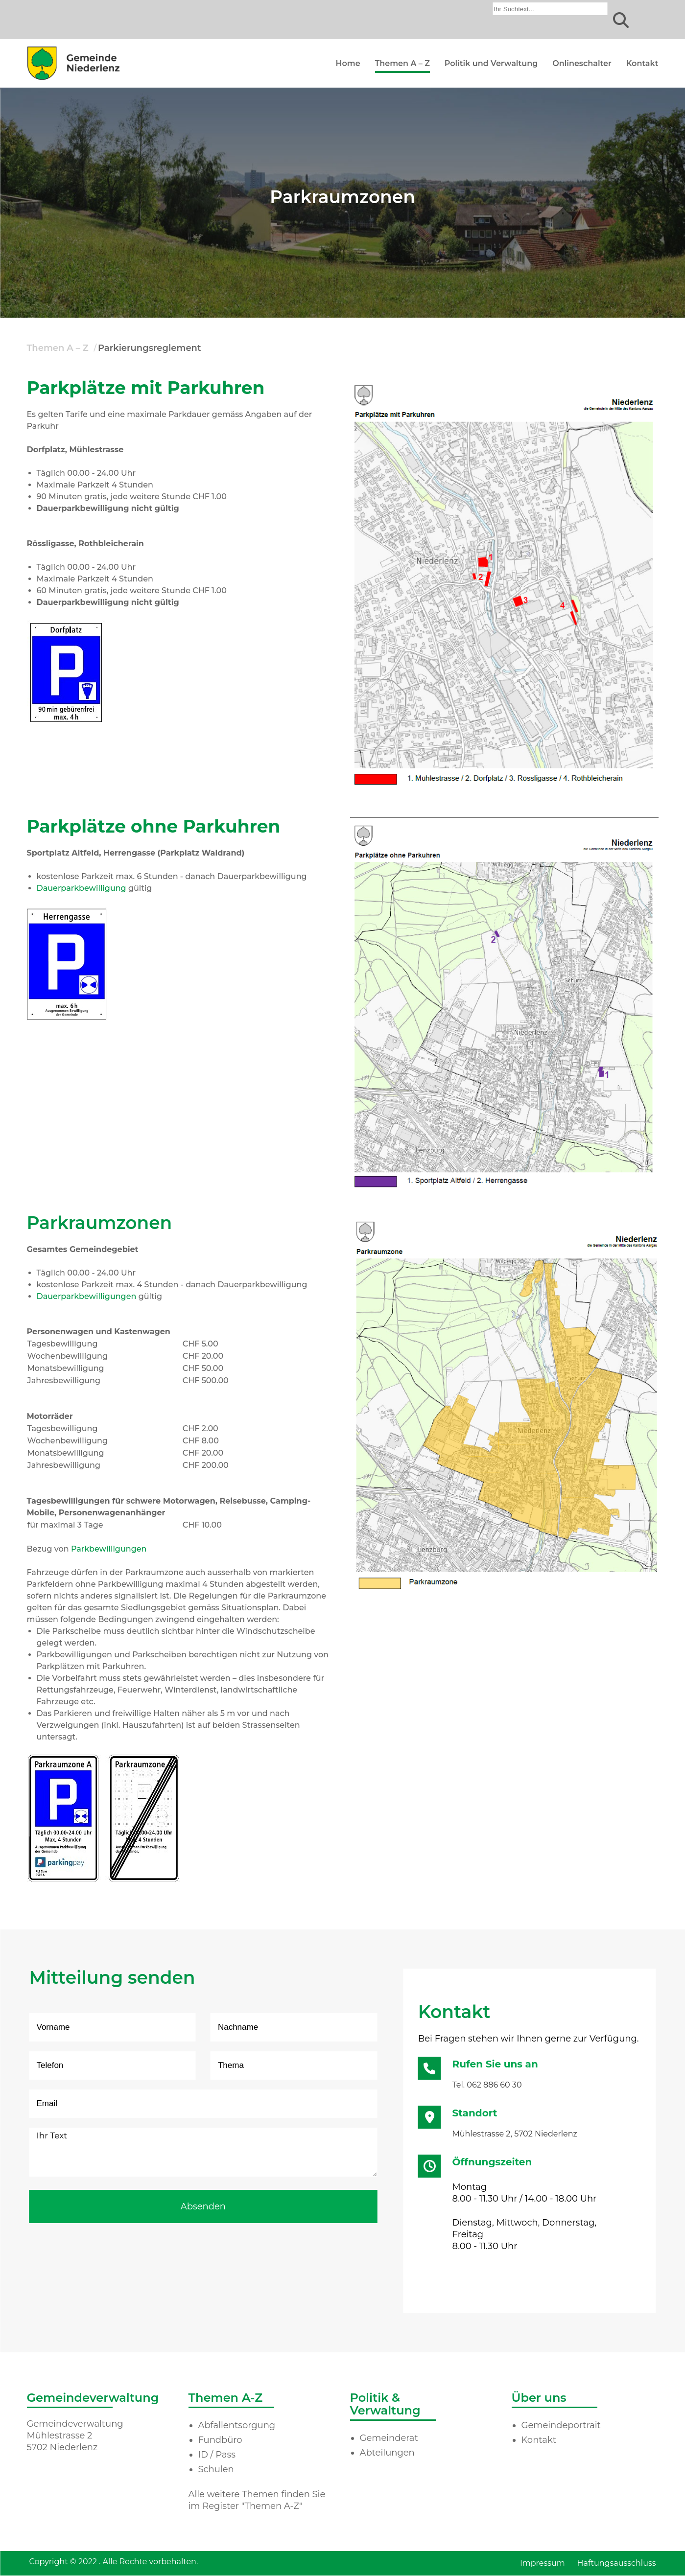 The image size is (685, 2576). What do you see at coordinates (220, 2440) in the screenshot?
I see `Fundbüro` at bounding box center [220, 2440].